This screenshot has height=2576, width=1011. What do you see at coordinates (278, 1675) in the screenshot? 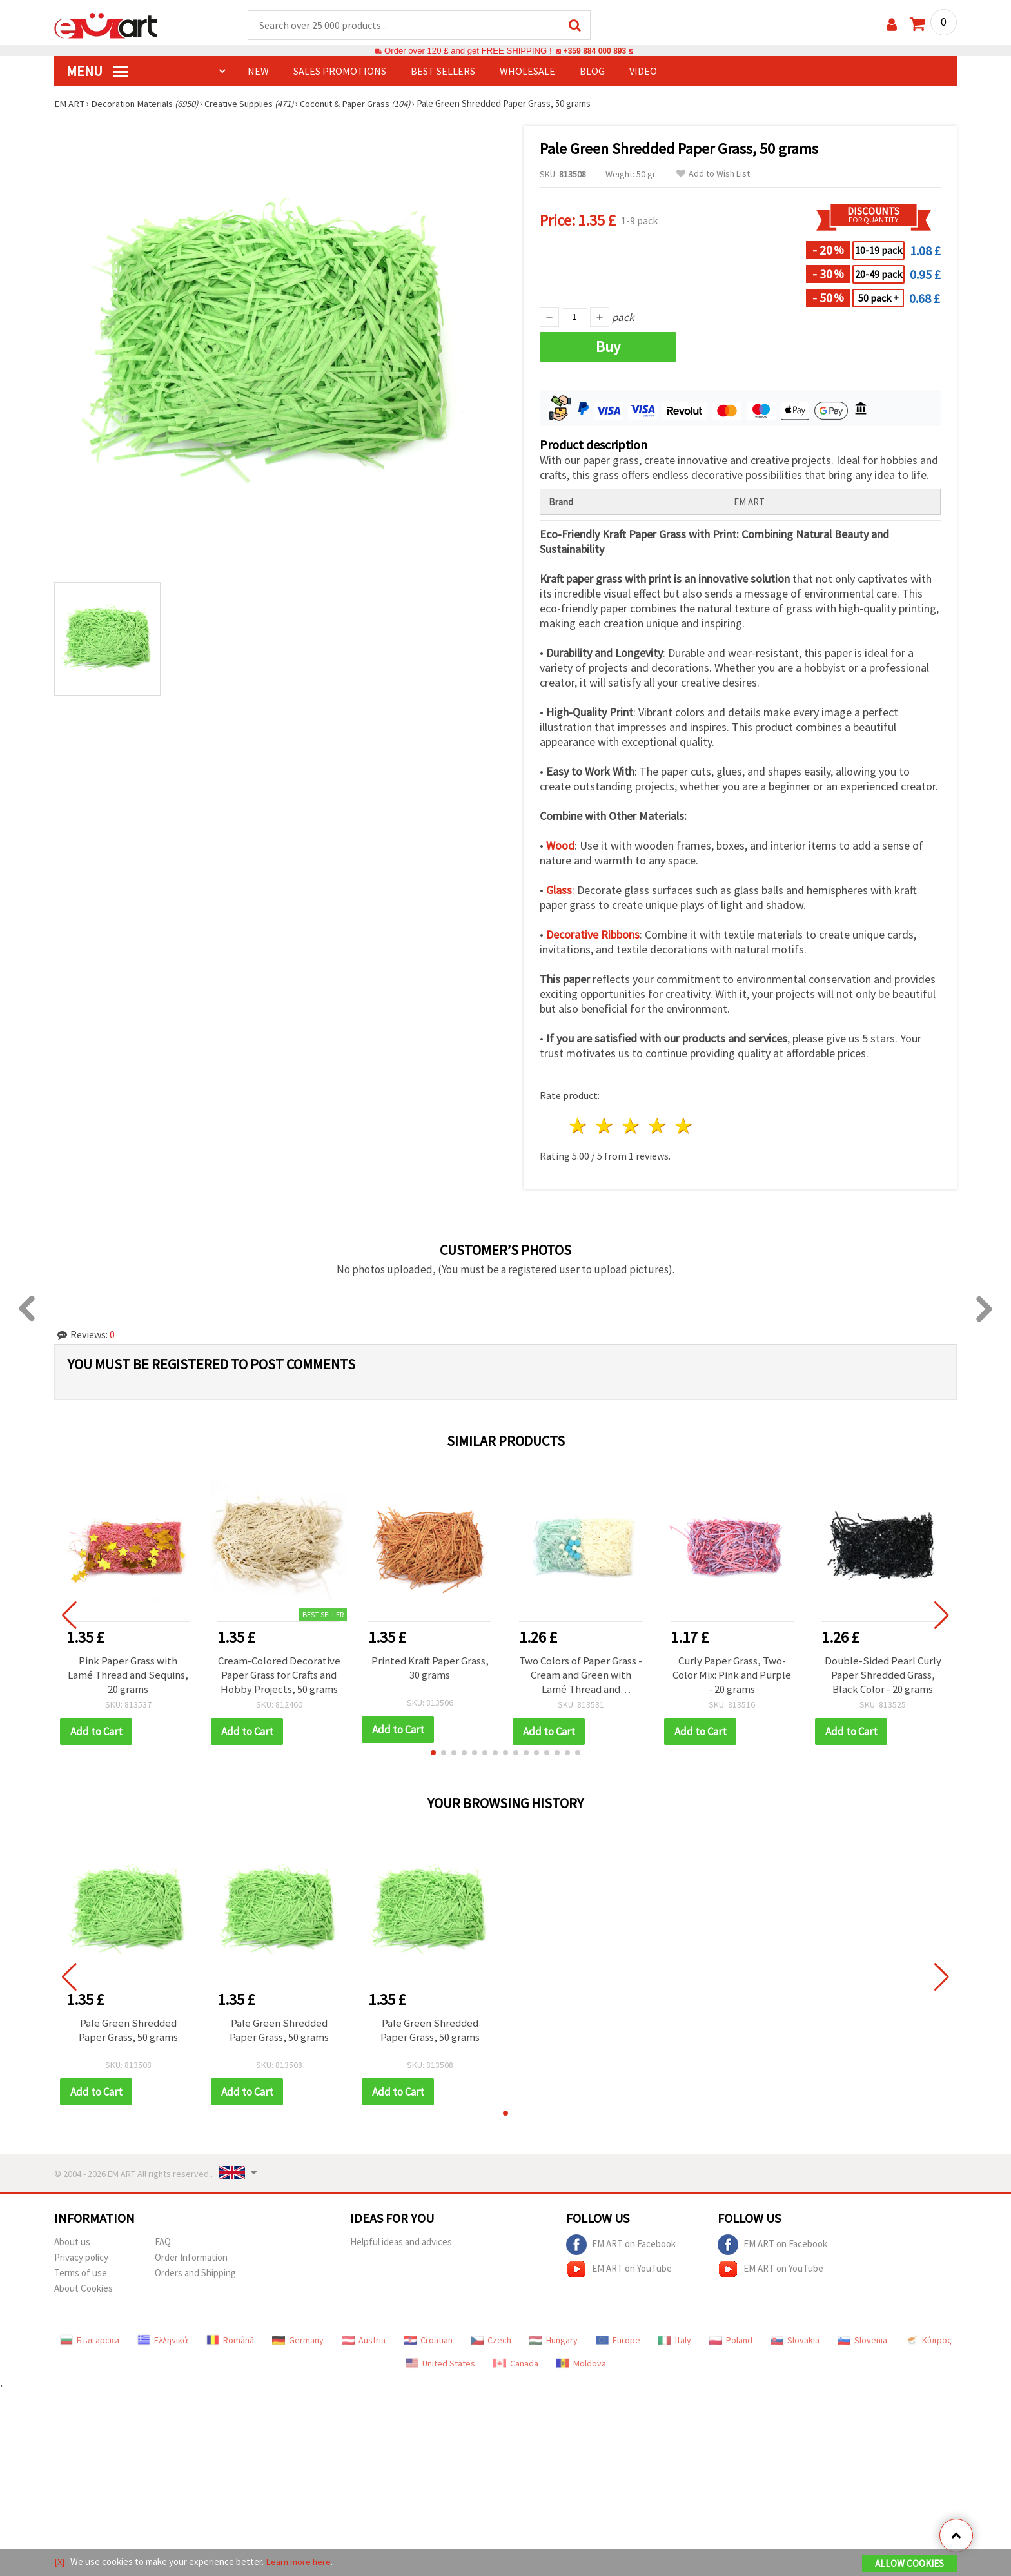
I see `Cream-Colored Decorative Paper Grass for Crafts and Hobby Projects, 50 grams` at bounding box center [278, 1675].